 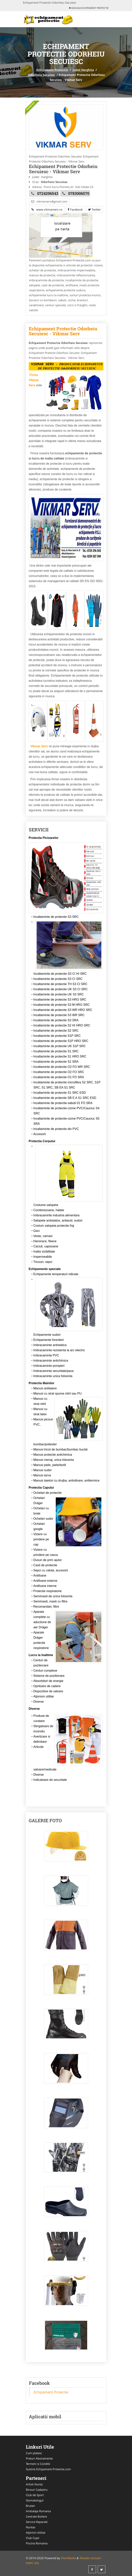 I want to click on Tokaido Consult, so click(x=90, y=2558).